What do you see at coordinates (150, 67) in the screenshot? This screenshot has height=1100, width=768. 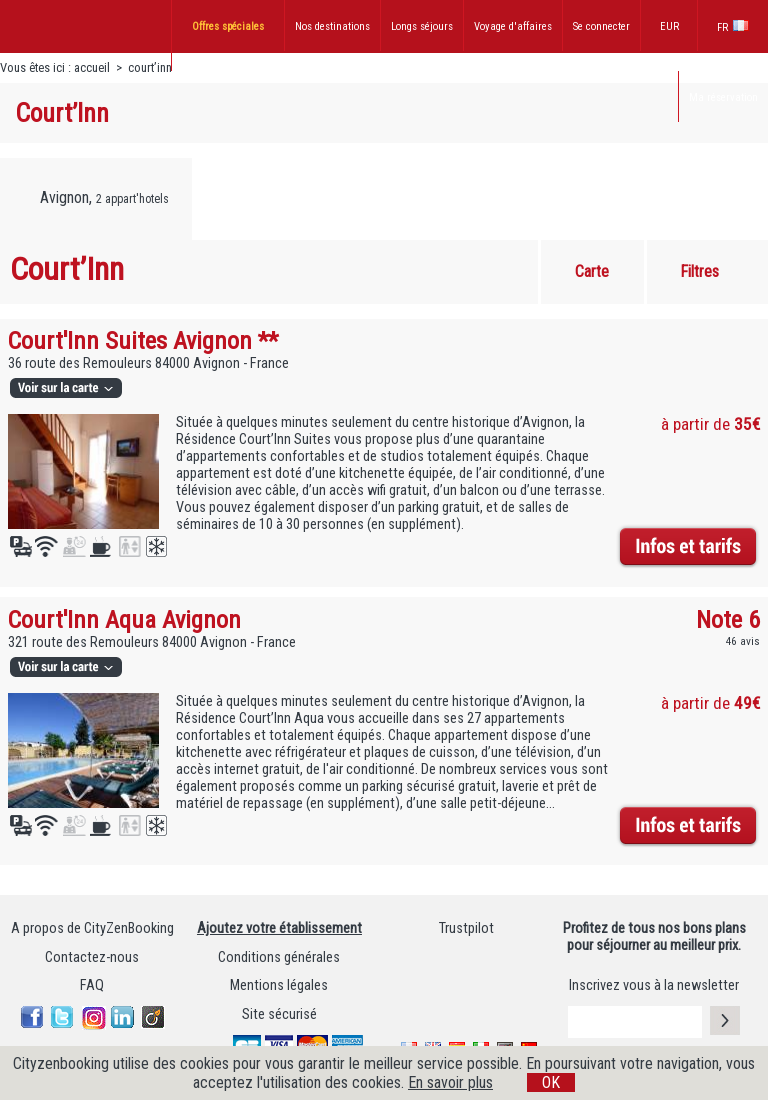 I see `court’inn` at bounding box center [150, 67].